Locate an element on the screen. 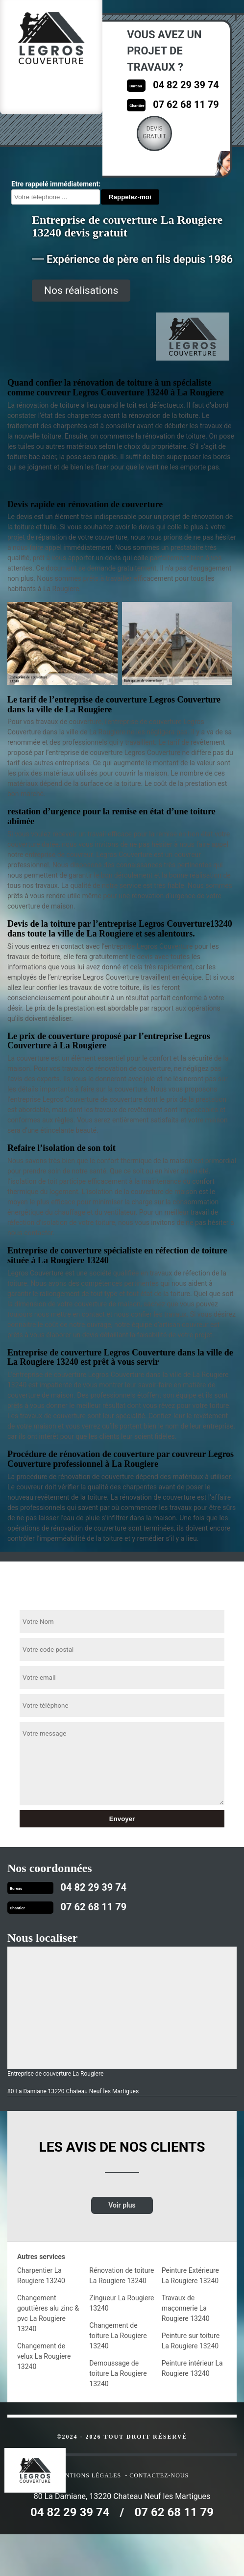  Voir plus is located at coordinates (122, 2205).